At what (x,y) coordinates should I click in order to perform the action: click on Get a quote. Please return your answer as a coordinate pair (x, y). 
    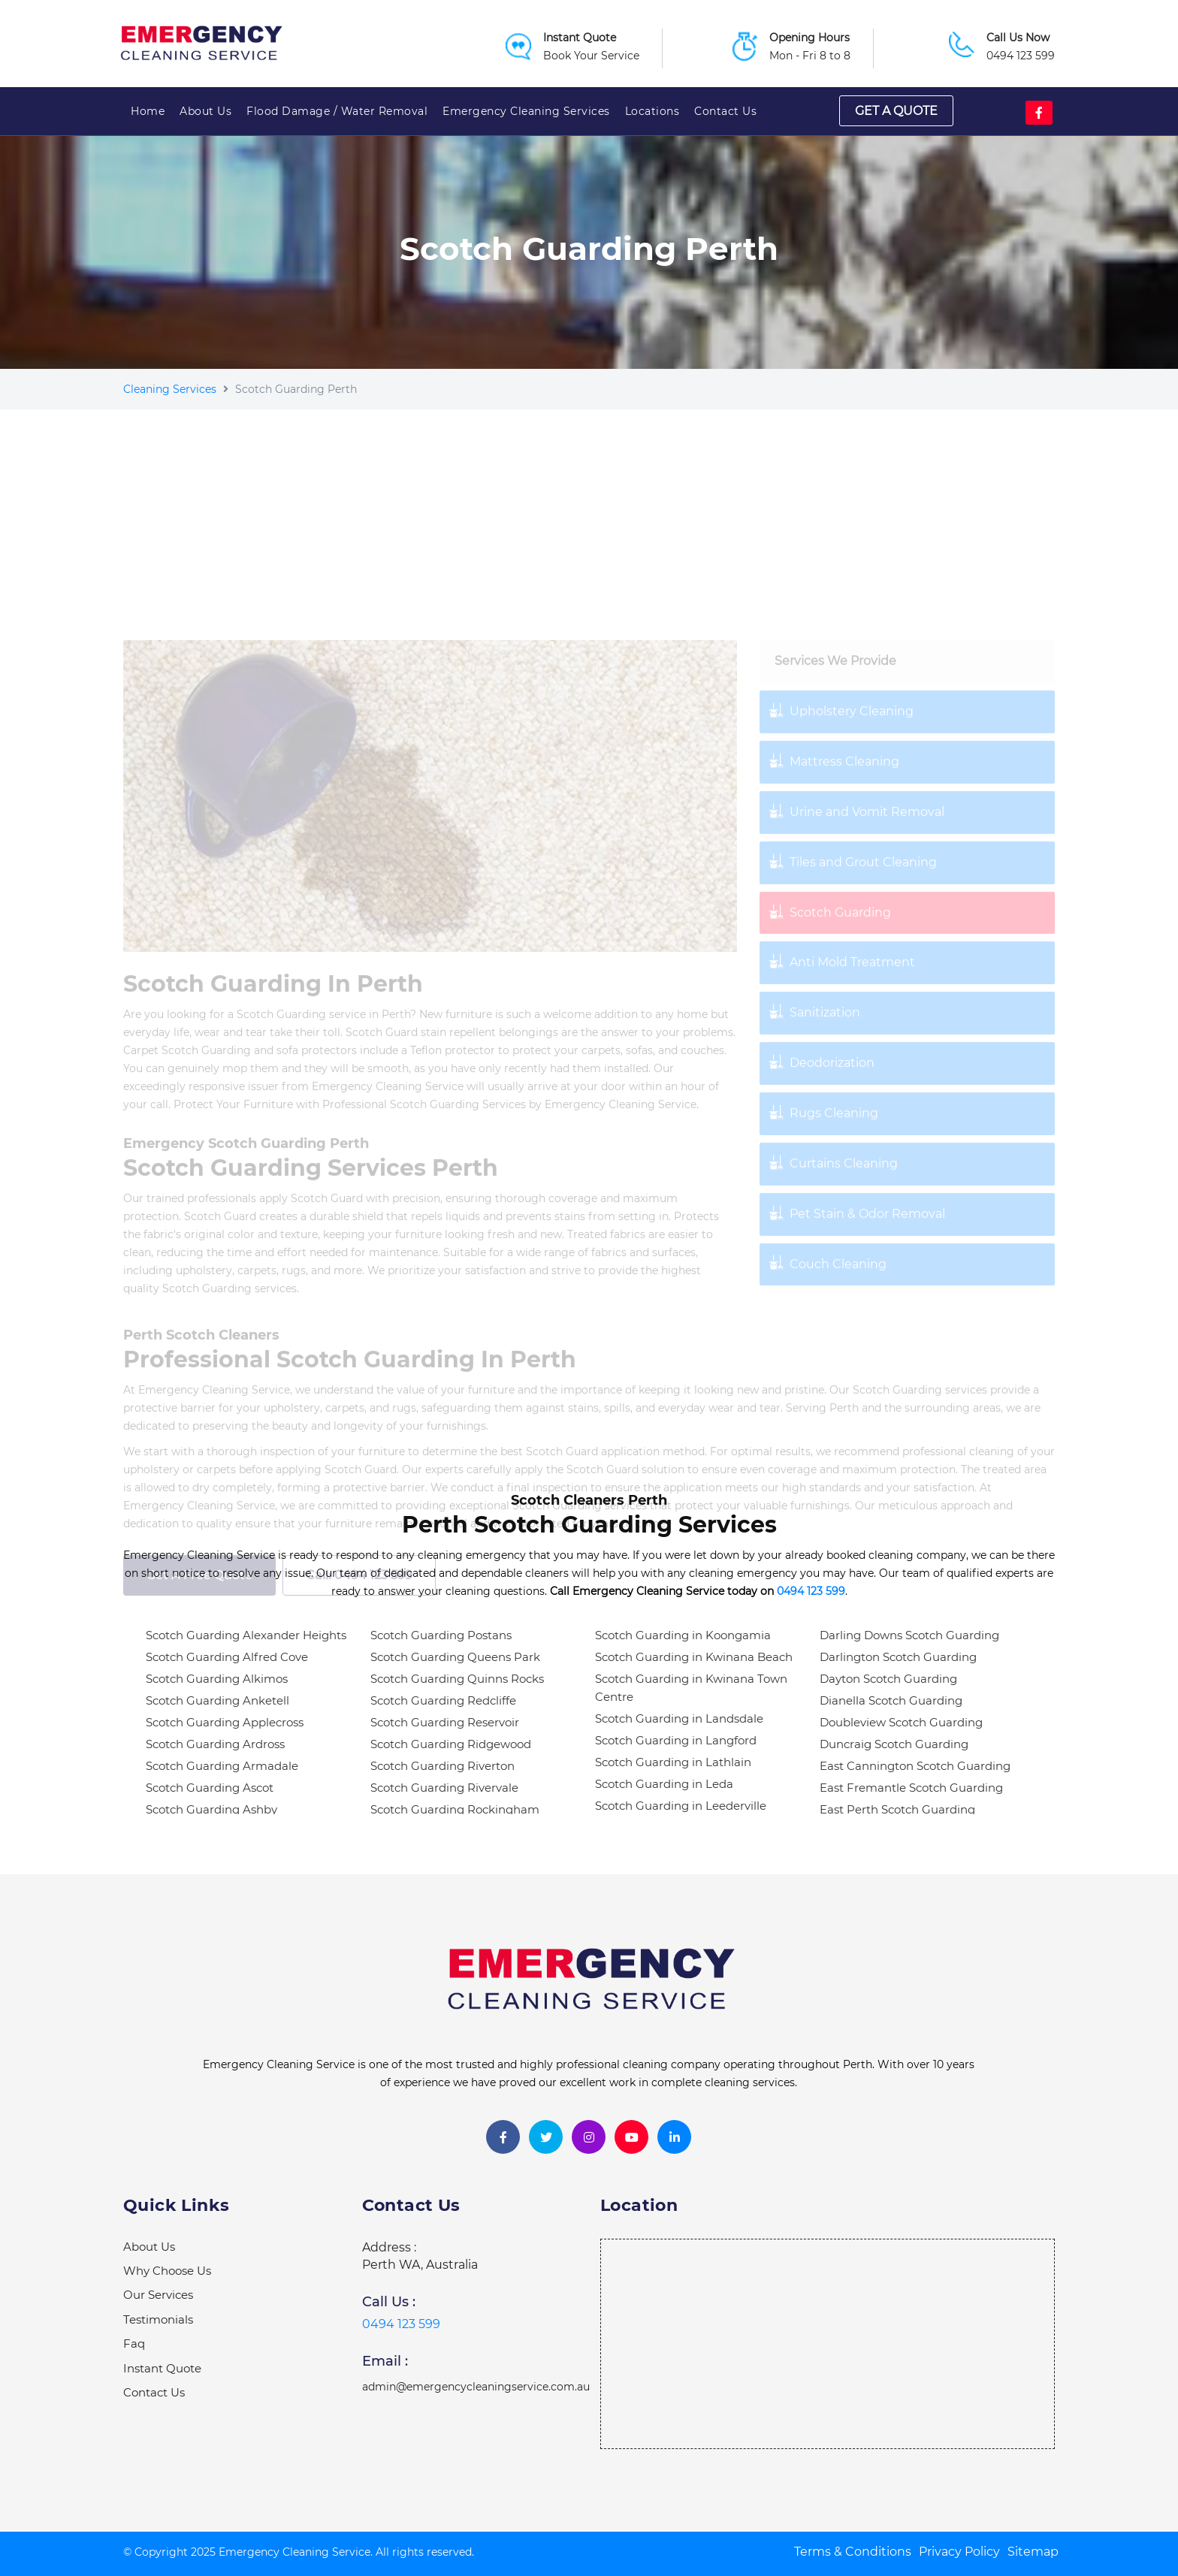
    Looking at the image, I should click on (896, 111).